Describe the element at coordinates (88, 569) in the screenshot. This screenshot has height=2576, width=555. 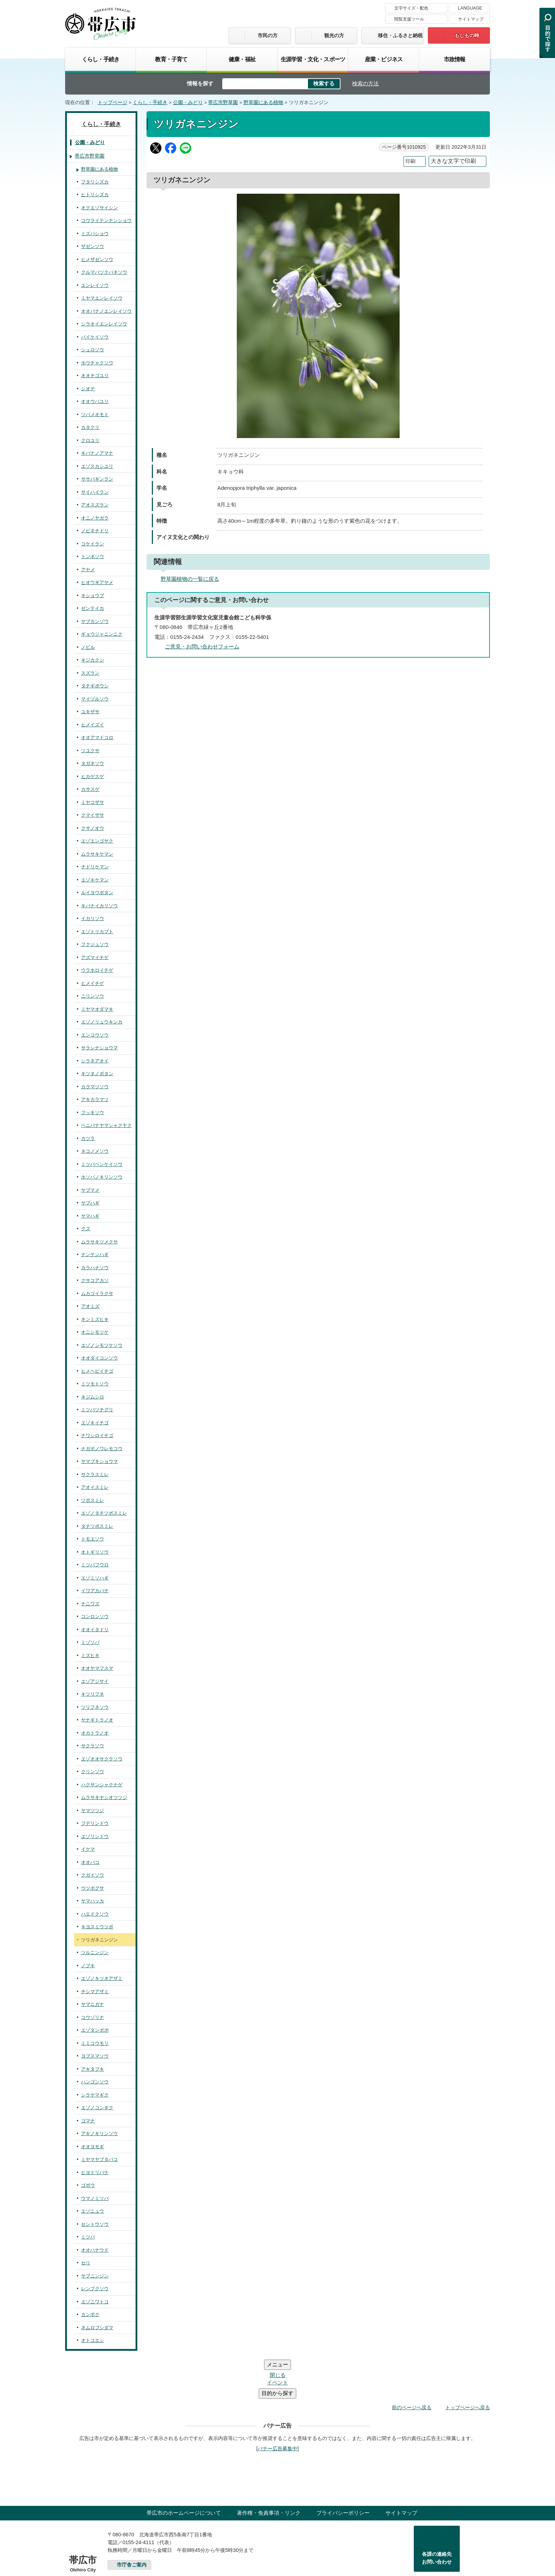
I see `アヤメ` at that location.